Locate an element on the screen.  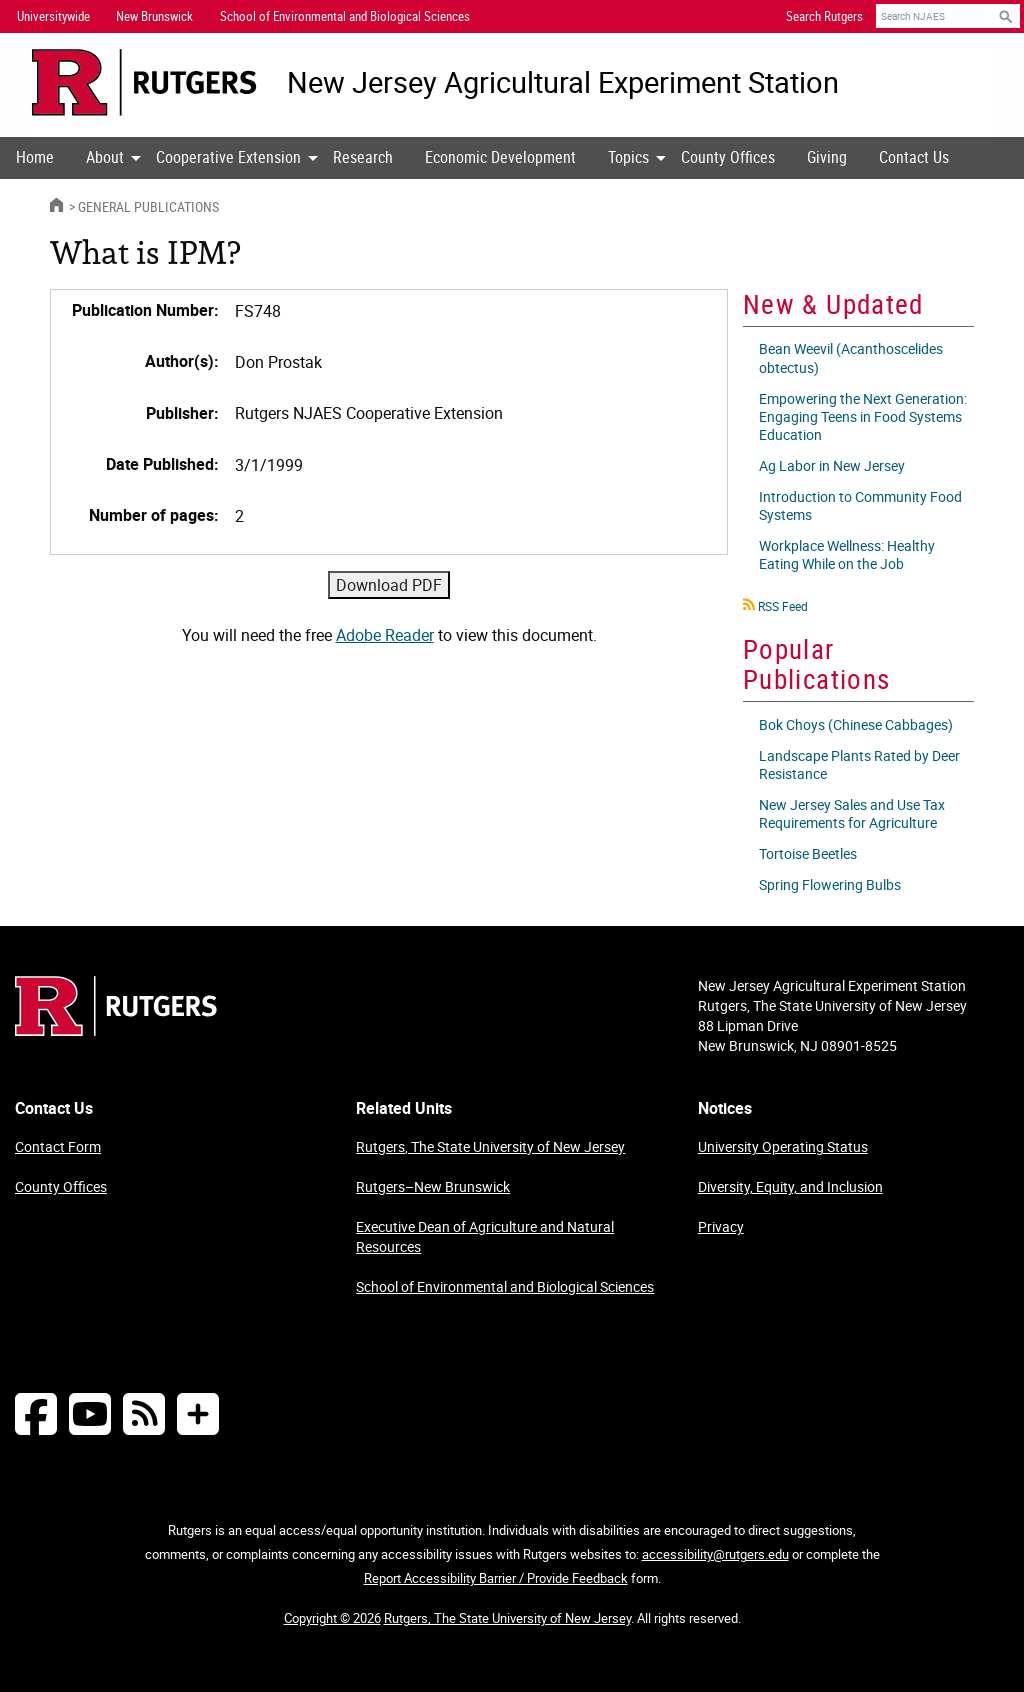
Spring Flowering Bulbs is located at coordinates (830, 884).